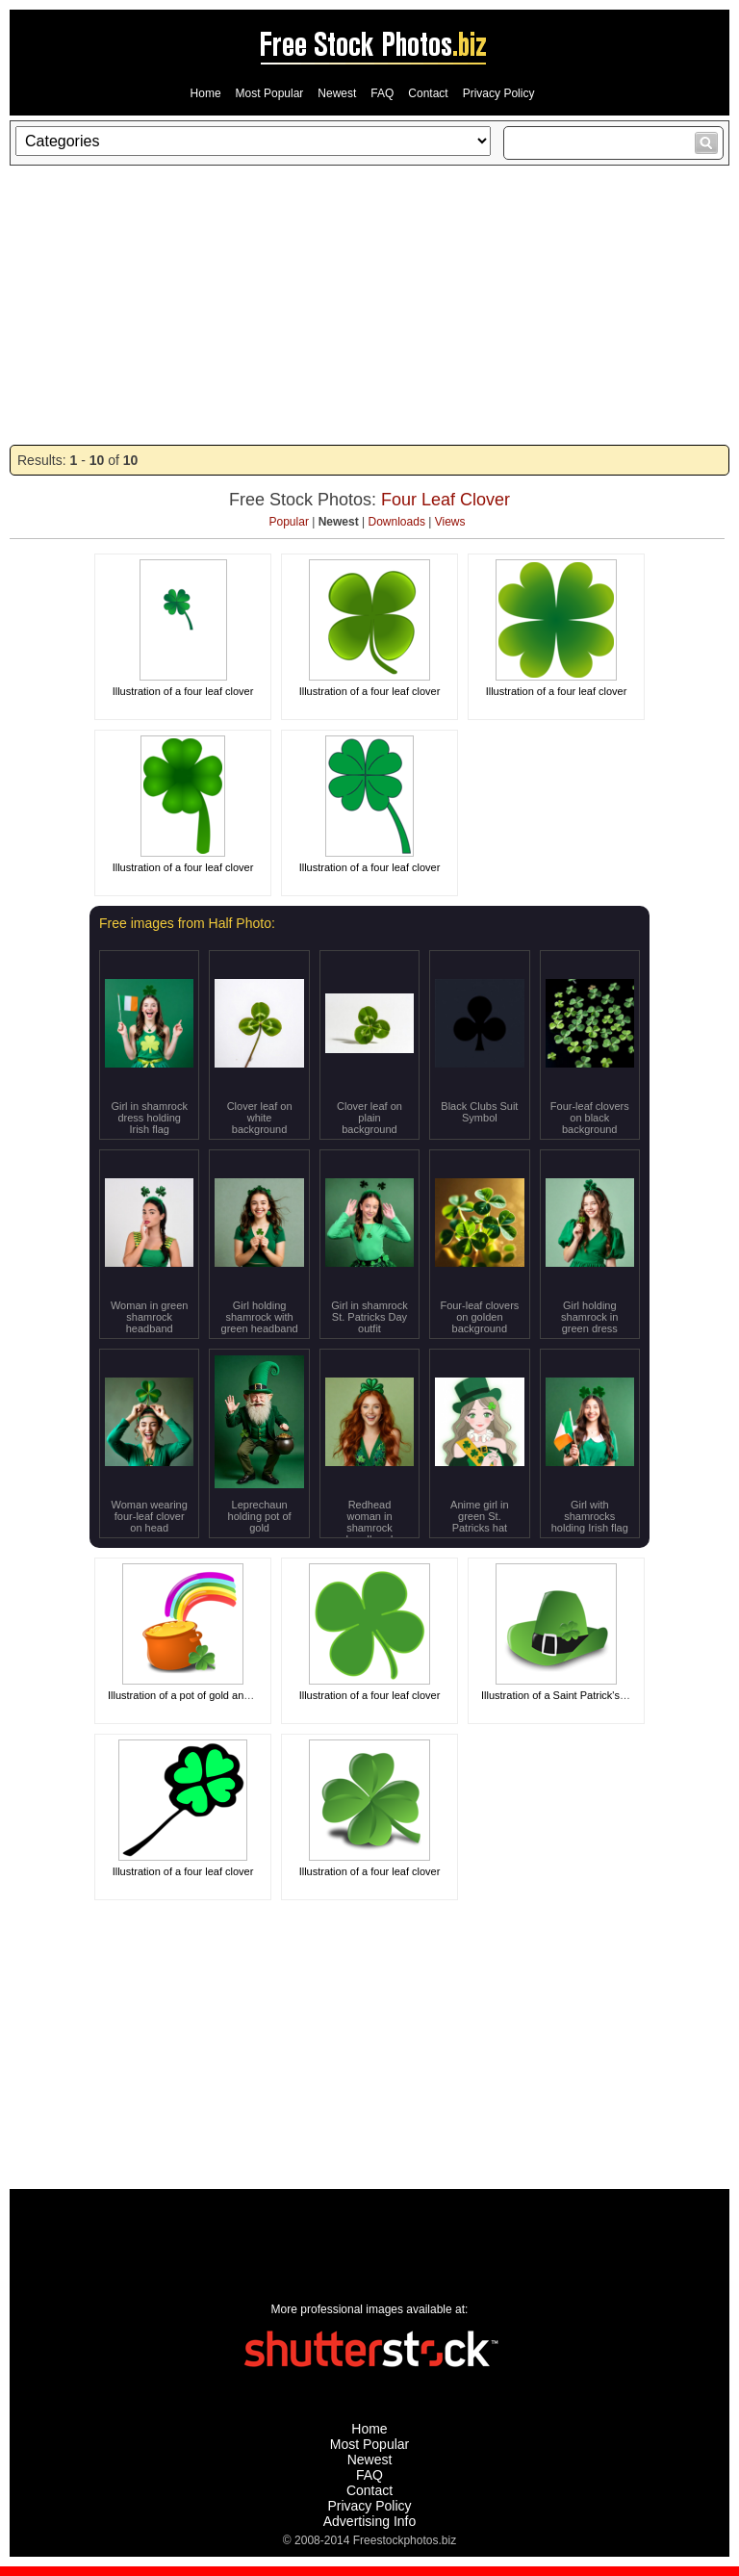  I want to click on Illustration of a Saint Patrick's Day hat, so click(570, 1695).